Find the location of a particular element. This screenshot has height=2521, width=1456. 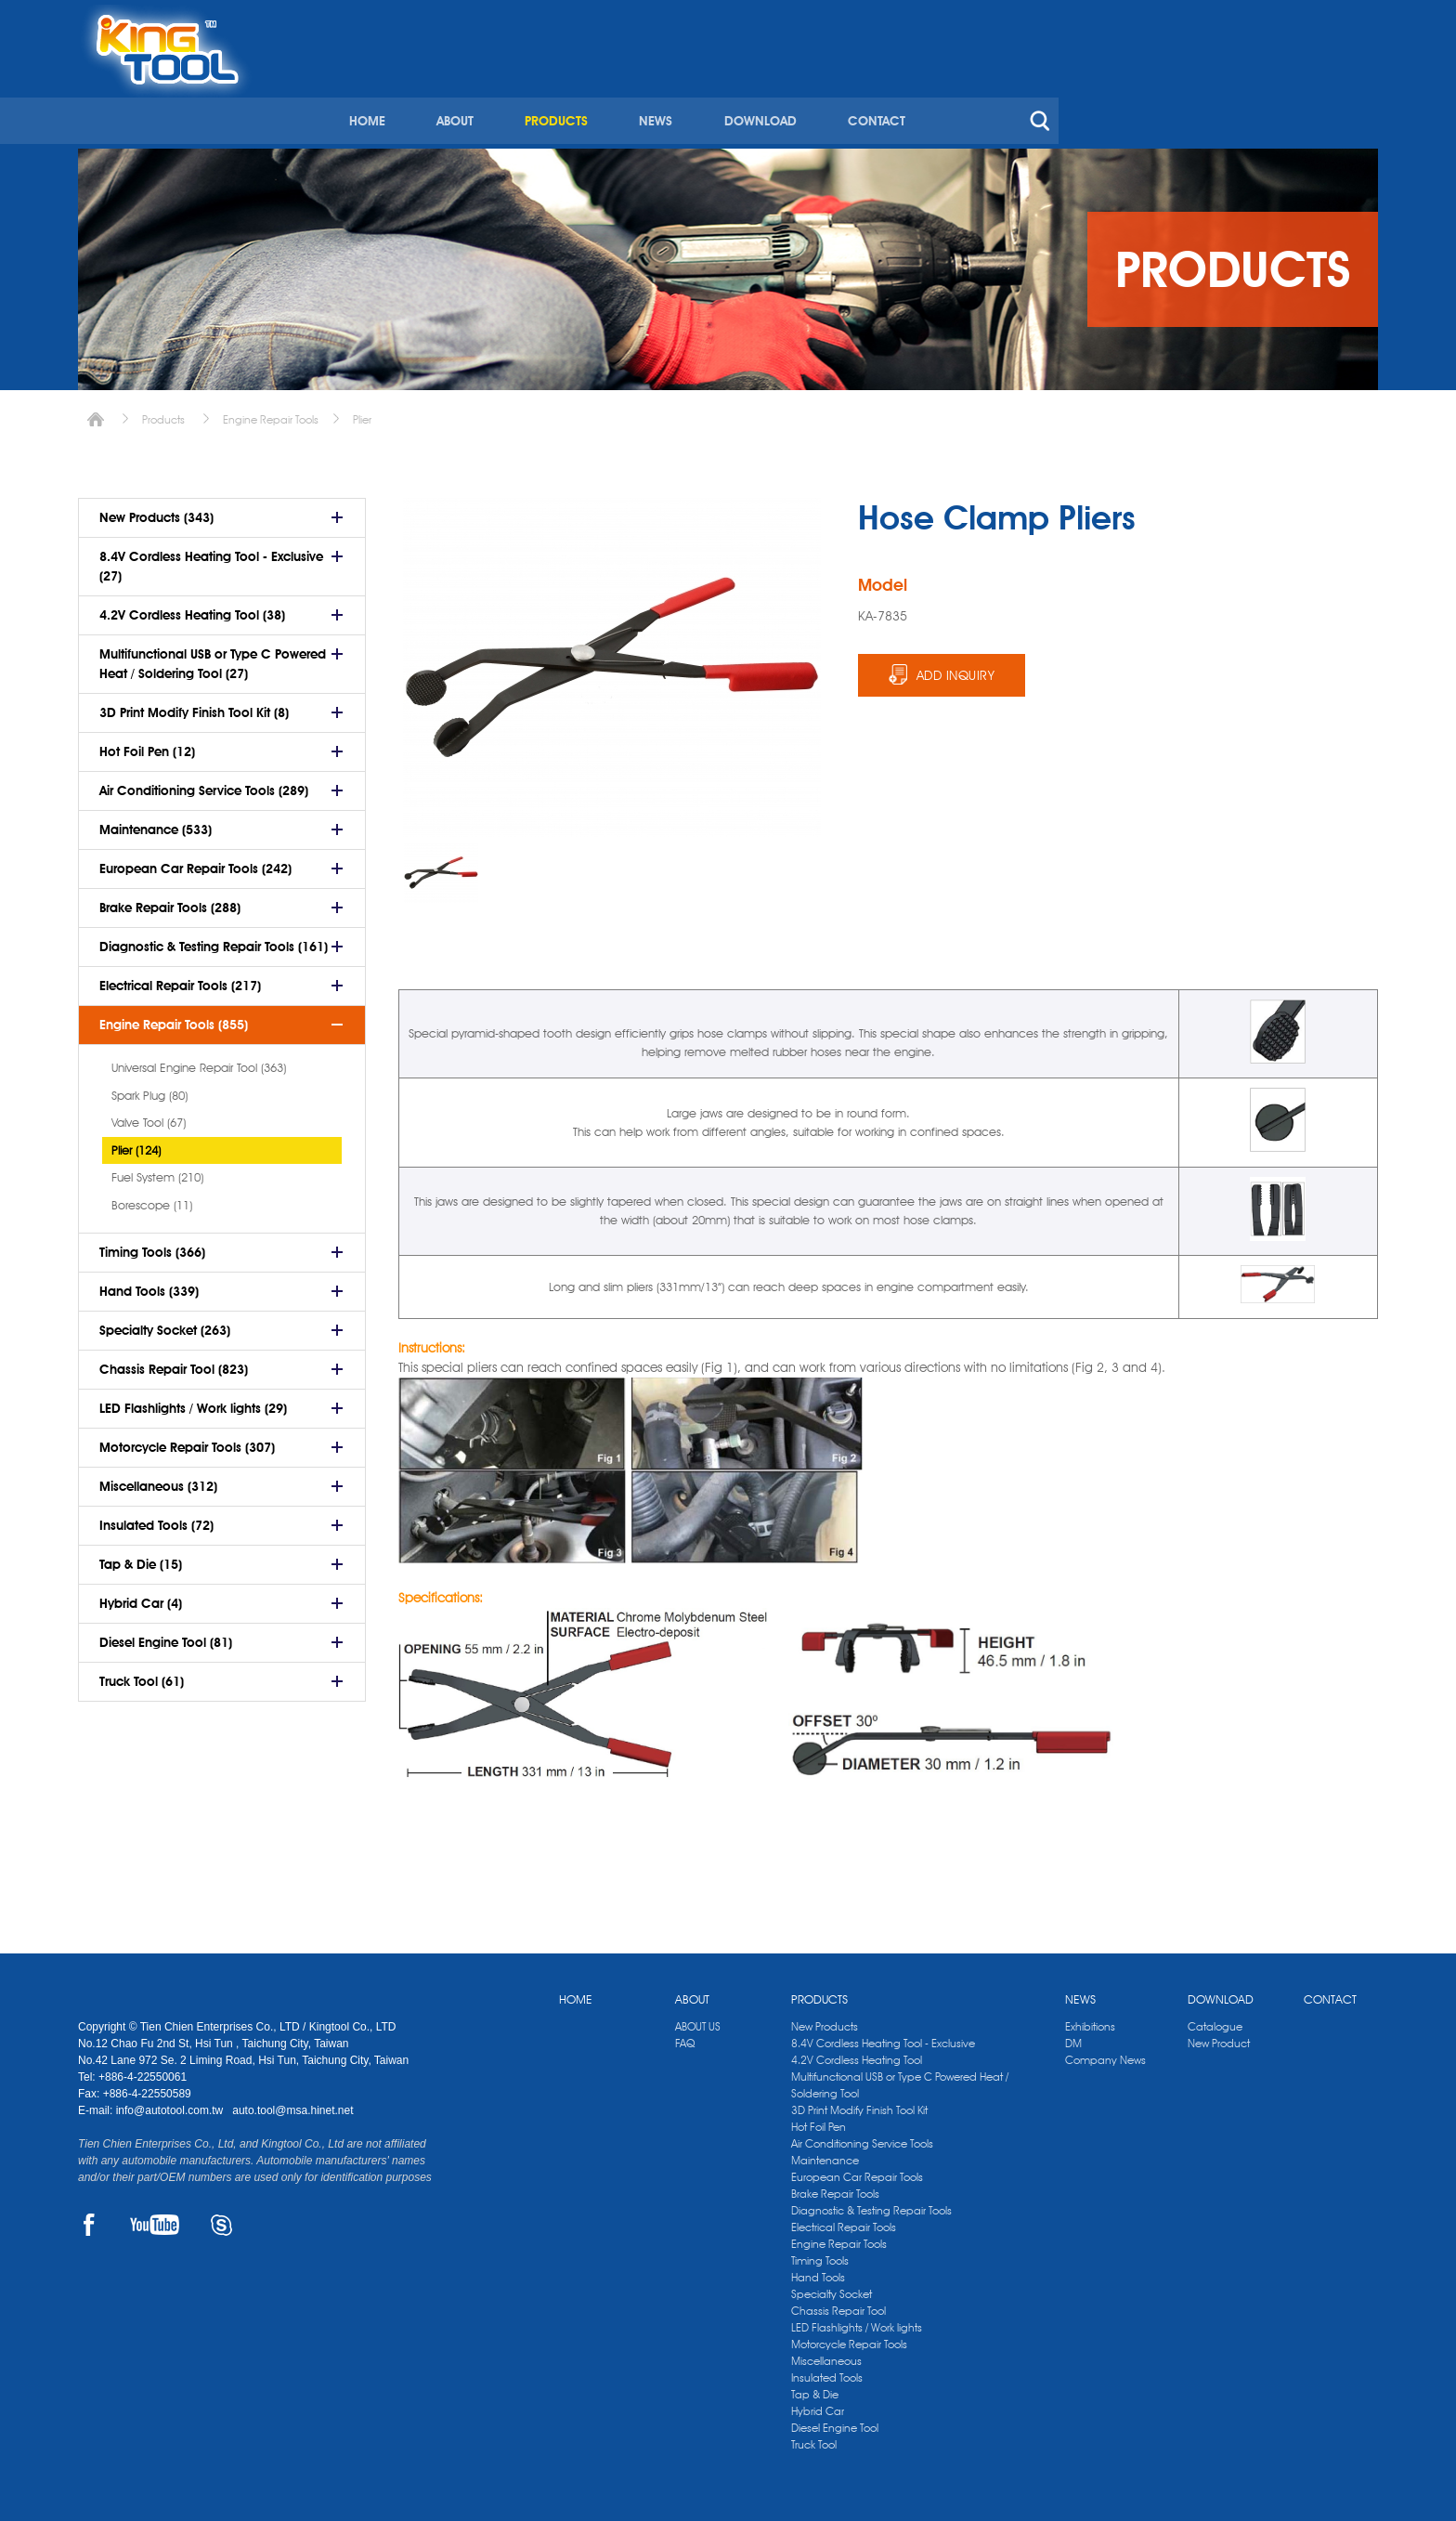

LED Flashlights / Work lights (29) is located at coordinates (193, 1401).